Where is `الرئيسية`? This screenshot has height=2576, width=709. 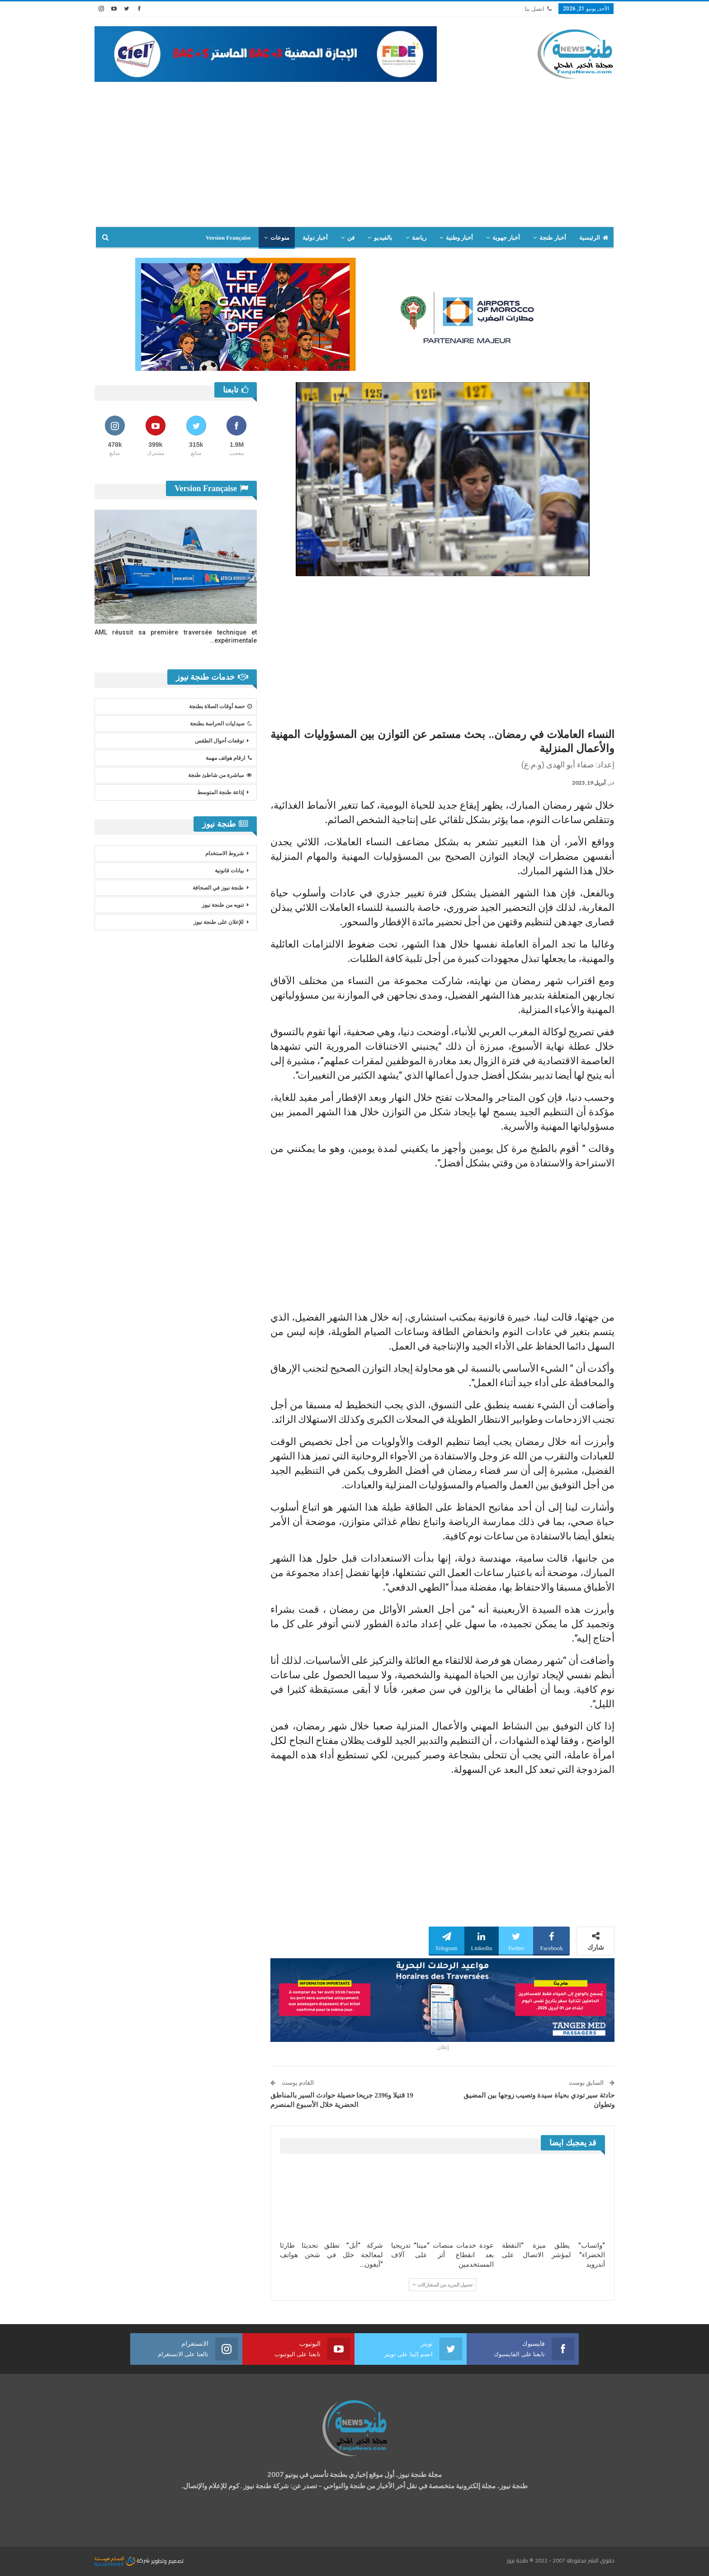 الرئيسية is located at coordinates (593, 237).